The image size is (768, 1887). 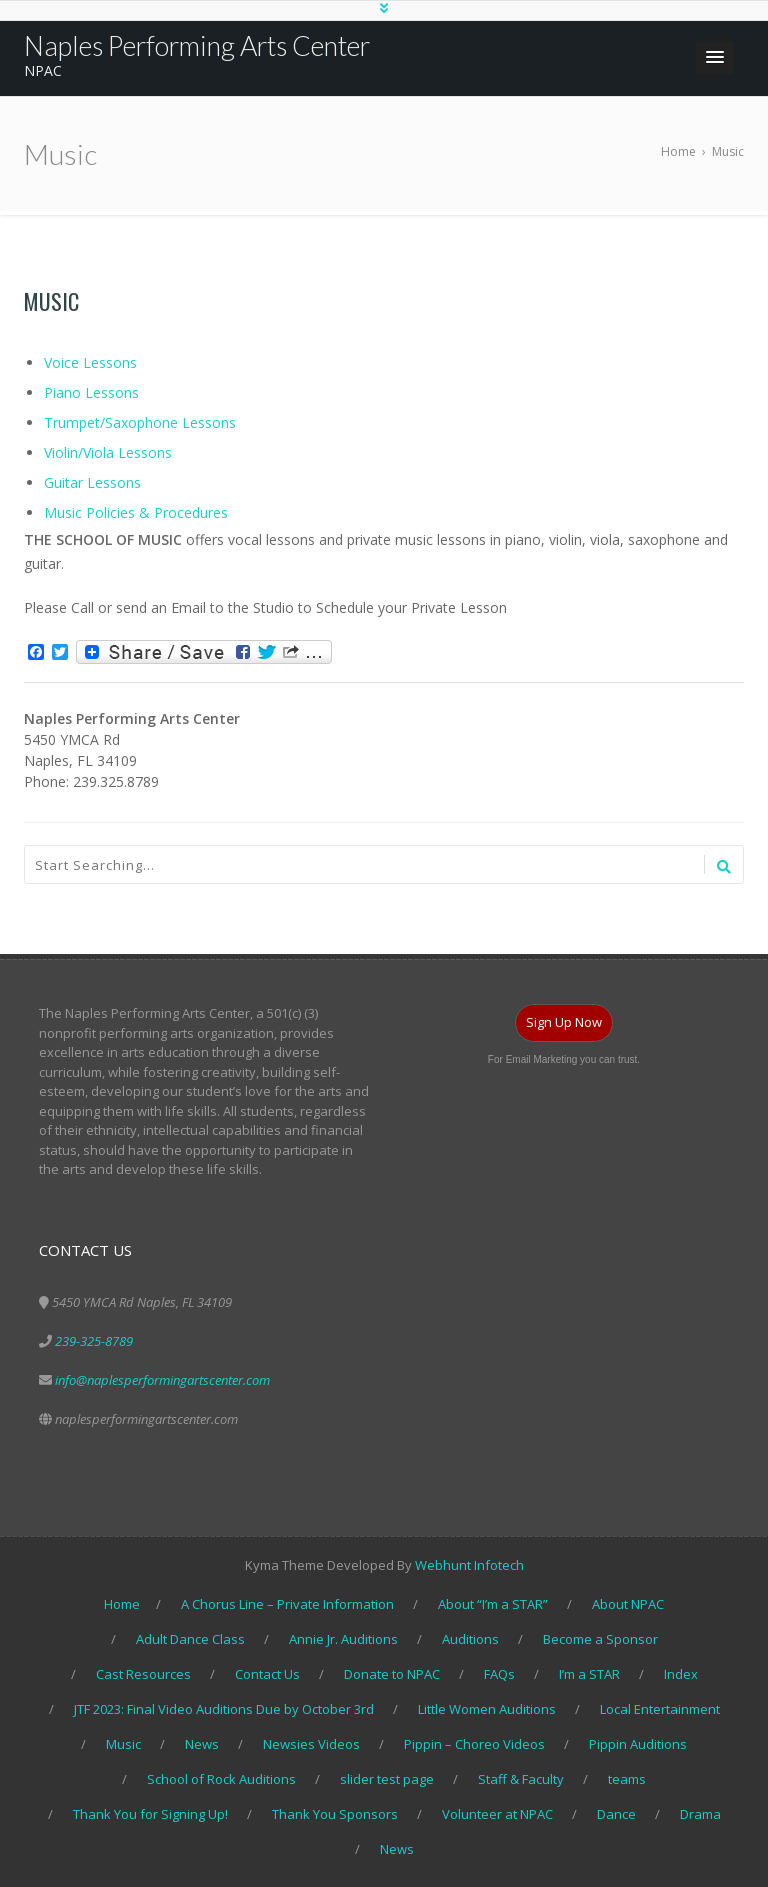 What do you see at coordinates (162, 1380) in the screenshot?
I see `info@naplesperformingartscenter.com` at bounding box center [162, 1380].